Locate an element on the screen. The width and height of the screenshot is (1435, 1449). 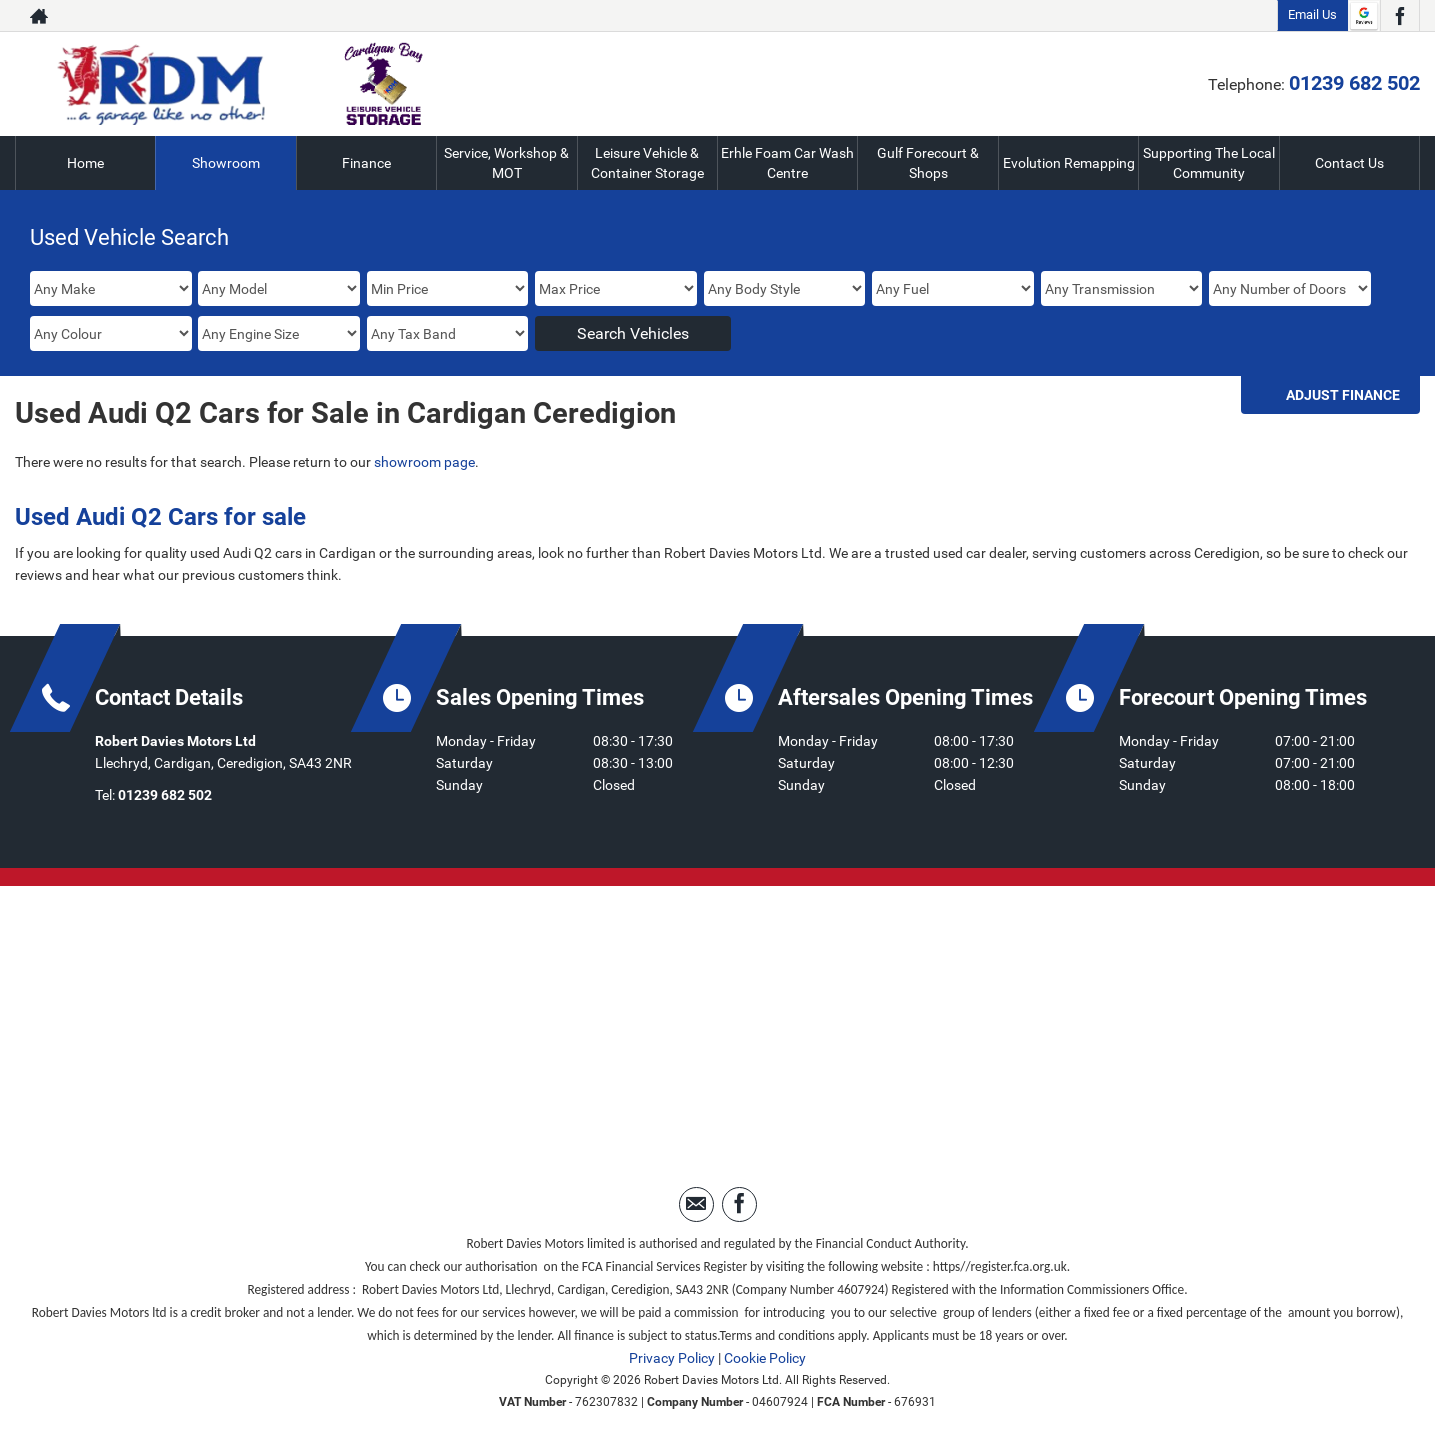
Privacy Policy is located at coordinates (672, 1358).